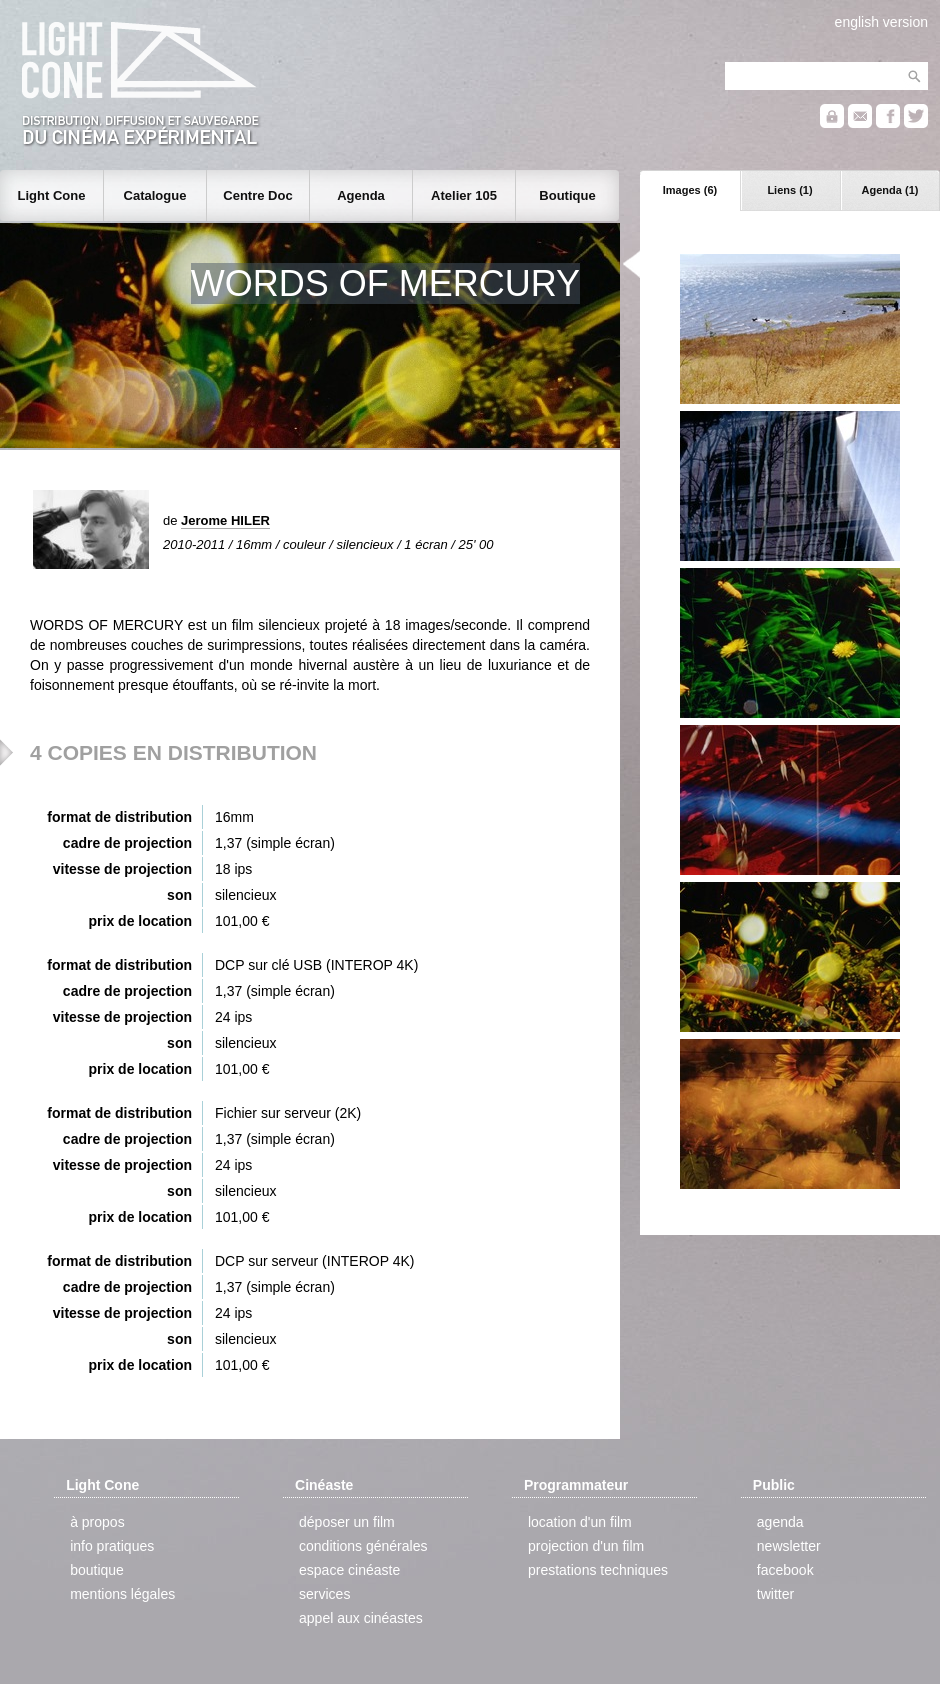 This screenshot has width=940, height=1684. Describe the element at coordinates (122, 1594) in the screenshot. I see `mentions légales` at that location.